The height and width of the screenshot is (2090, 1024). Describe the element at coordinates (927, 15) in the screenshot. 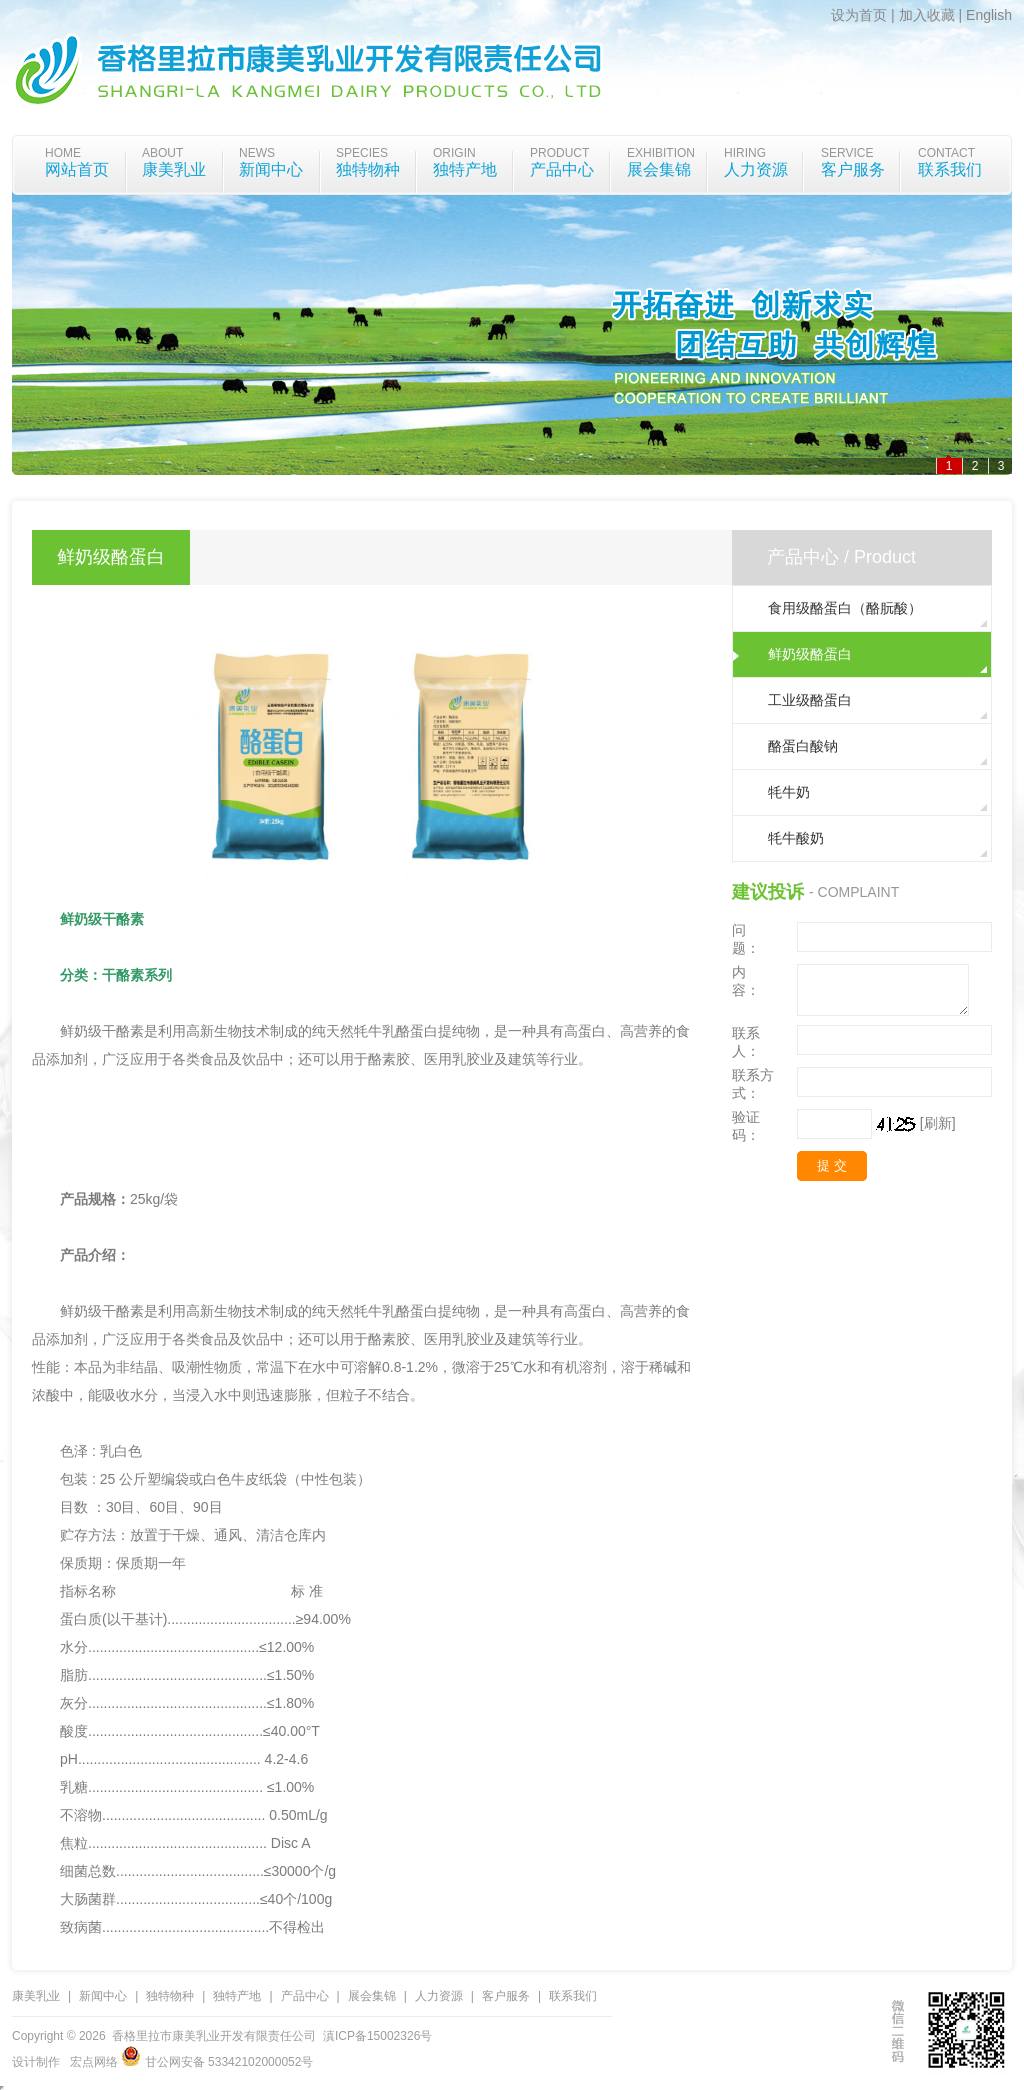

I see `加入收藏` at that location.